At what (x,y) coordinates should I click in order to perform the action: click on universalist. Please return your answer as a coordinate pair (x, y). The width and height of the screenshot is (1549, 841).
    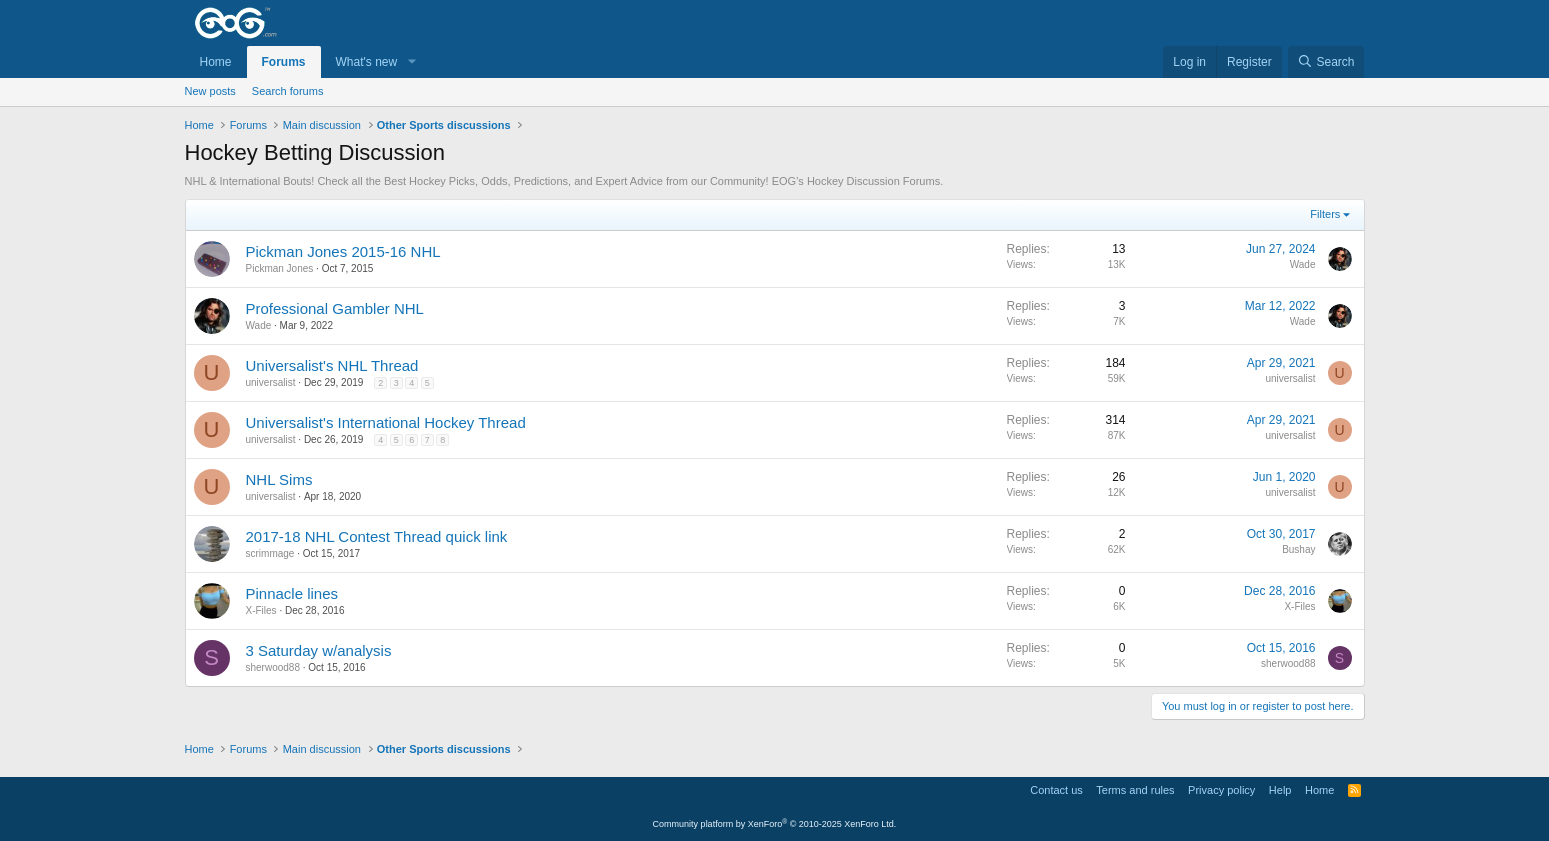
    Looking at the image, I should click on (271, 382).